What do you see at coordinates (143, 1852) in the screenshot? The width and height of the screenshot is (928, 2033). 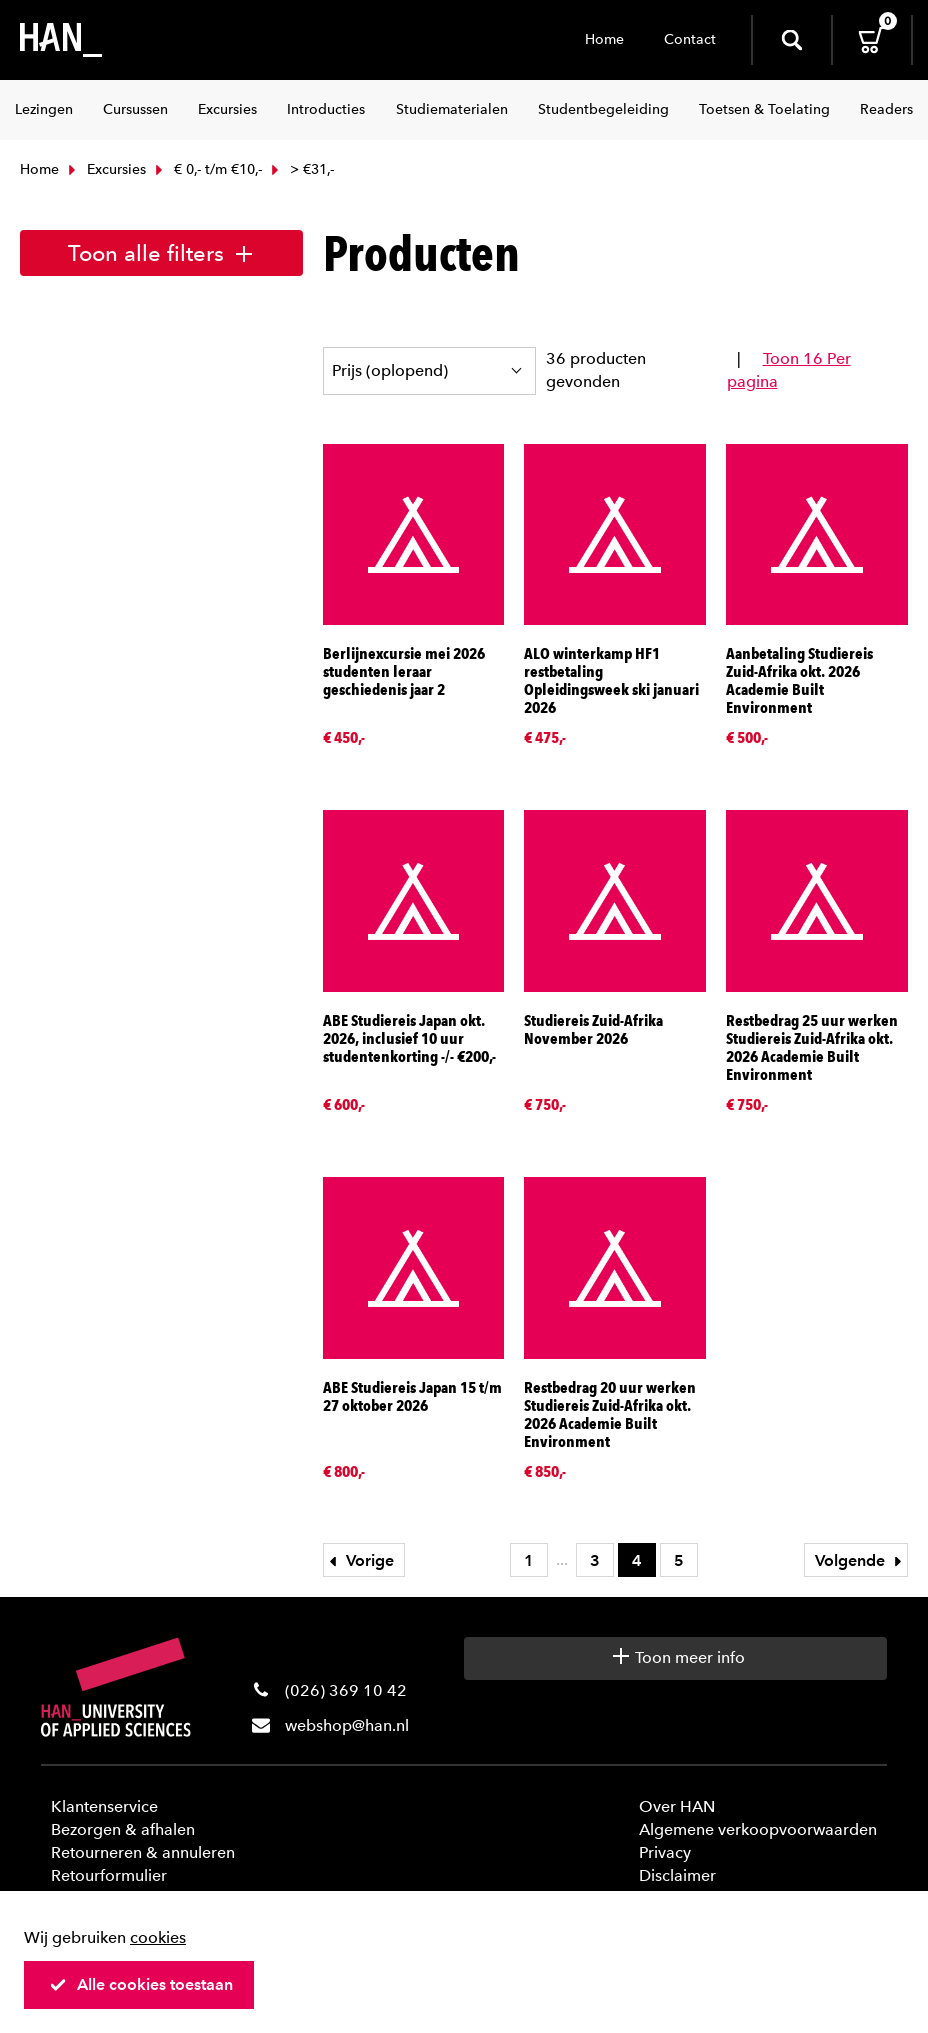 I see `Retourneren & annuleren` at bounding box center [143, 1852].